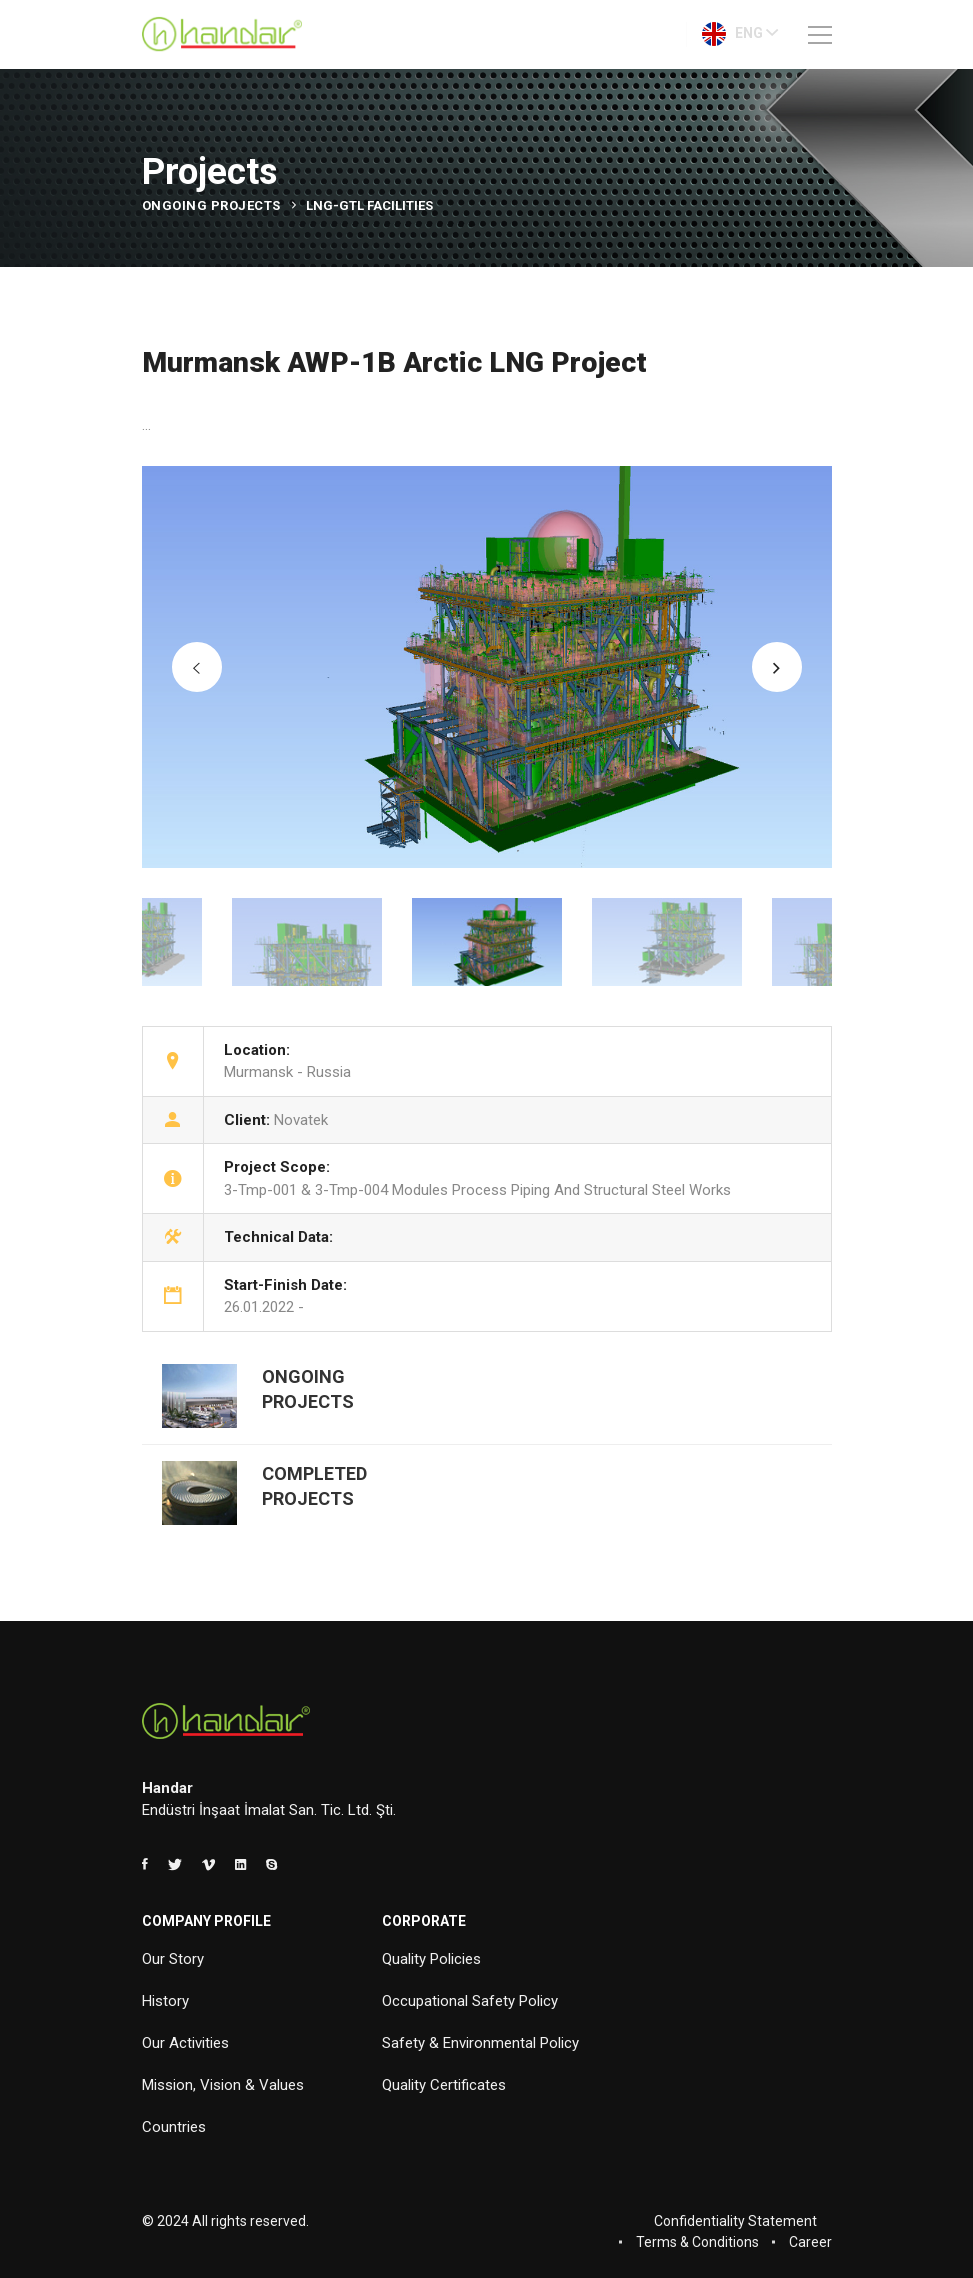 The height and width of the screenshot is (2278, 973). What do you see at coordinates (174, 2127) in the screenshot?
I see `Countries` at bounding box center [174, 2127].